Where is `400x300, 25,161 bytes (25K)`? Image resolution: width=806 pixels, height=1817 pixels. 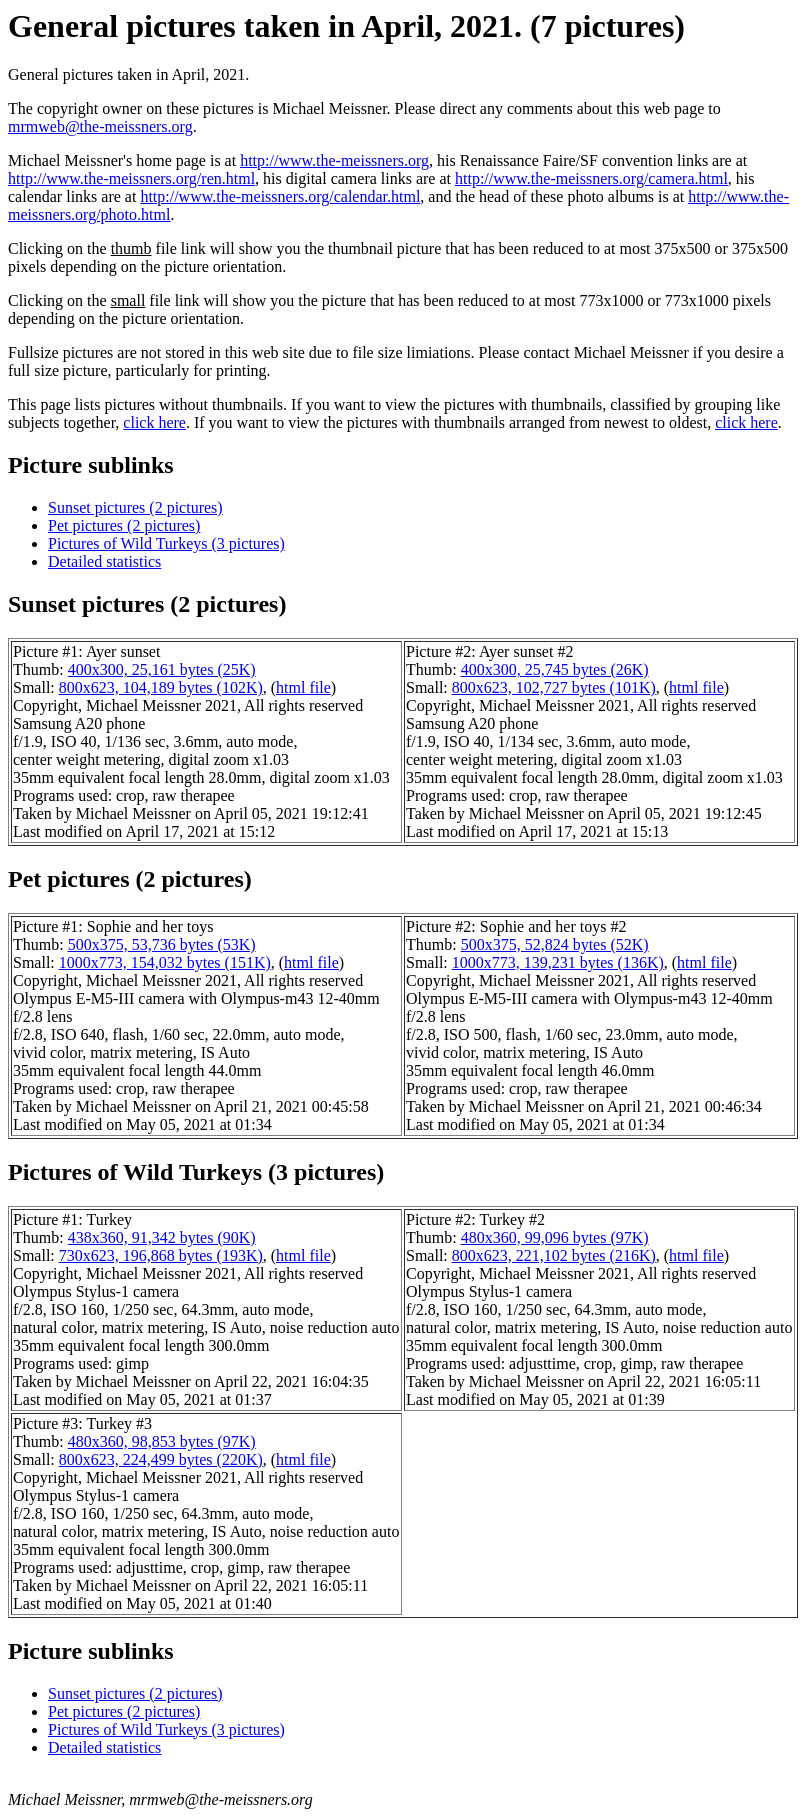
400x300, 25,161 bytes (25K) is located at coordinates (162, 669).